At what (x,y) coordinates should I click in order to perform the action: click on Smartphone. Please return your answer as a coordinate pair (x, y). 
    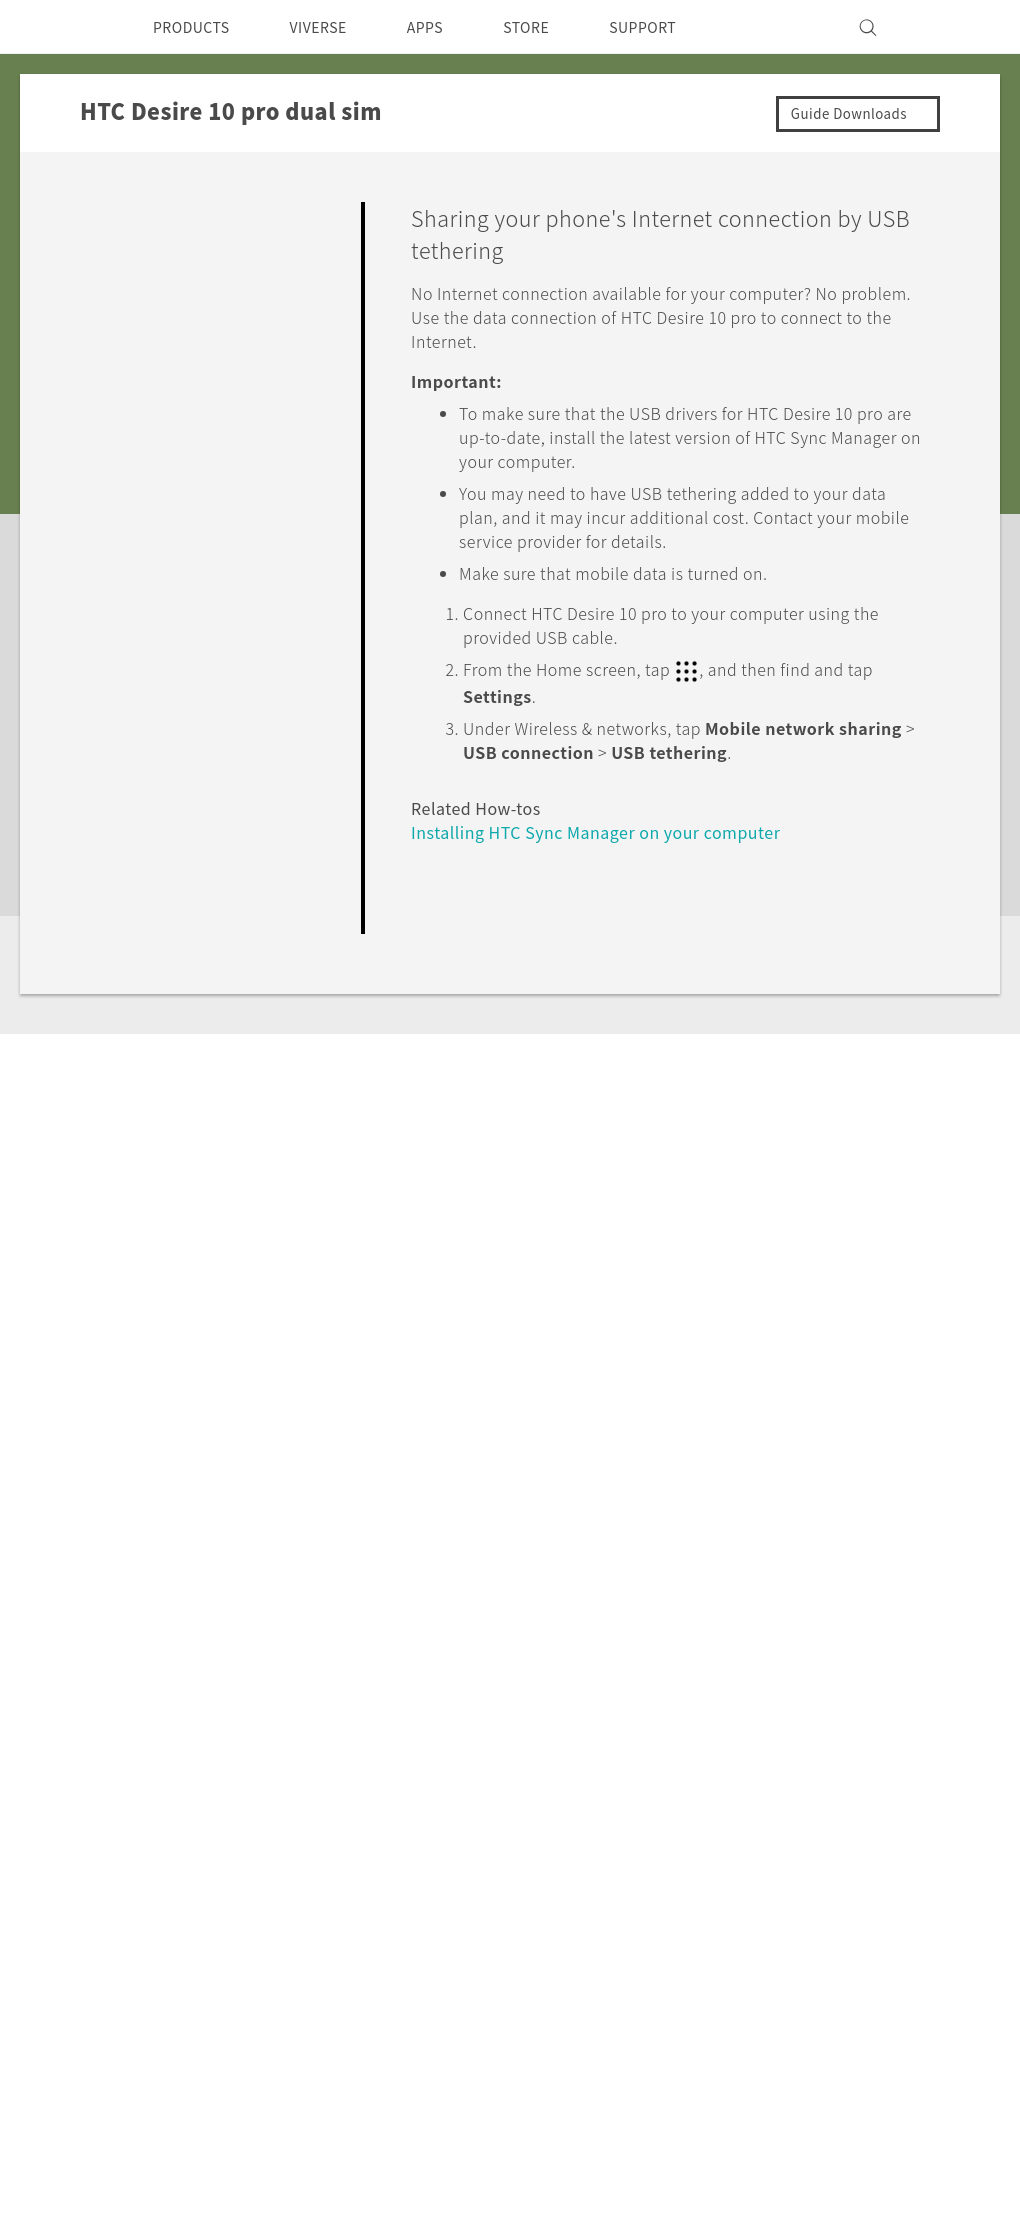
    Looking at the image, I should click on (203, 1889).